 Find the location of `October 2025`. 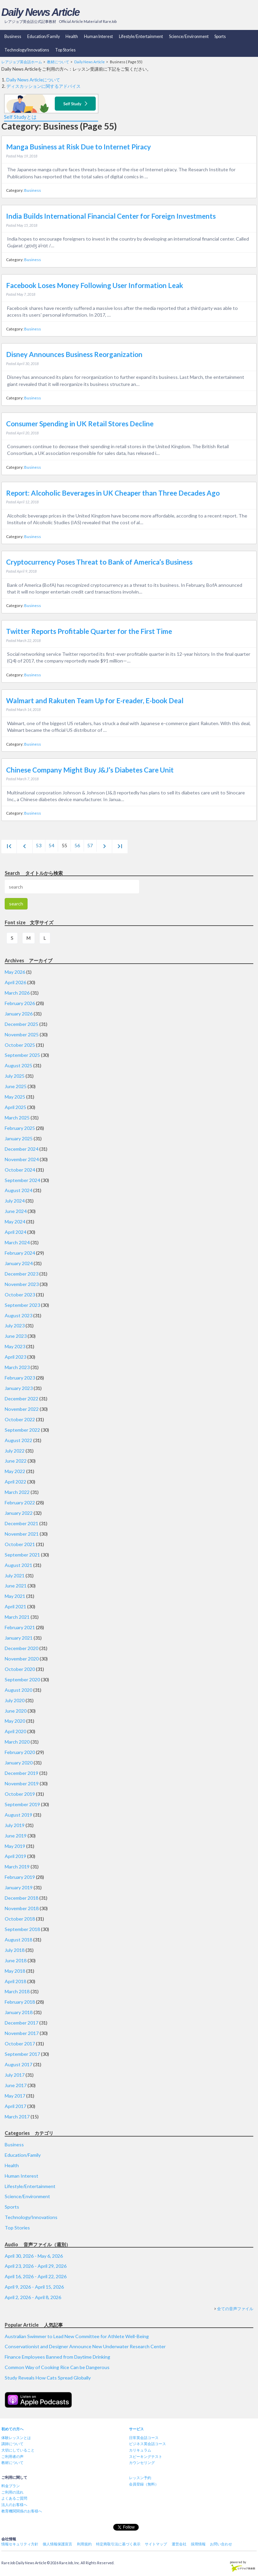

October 2025 is located at coordinates (20, 1045).